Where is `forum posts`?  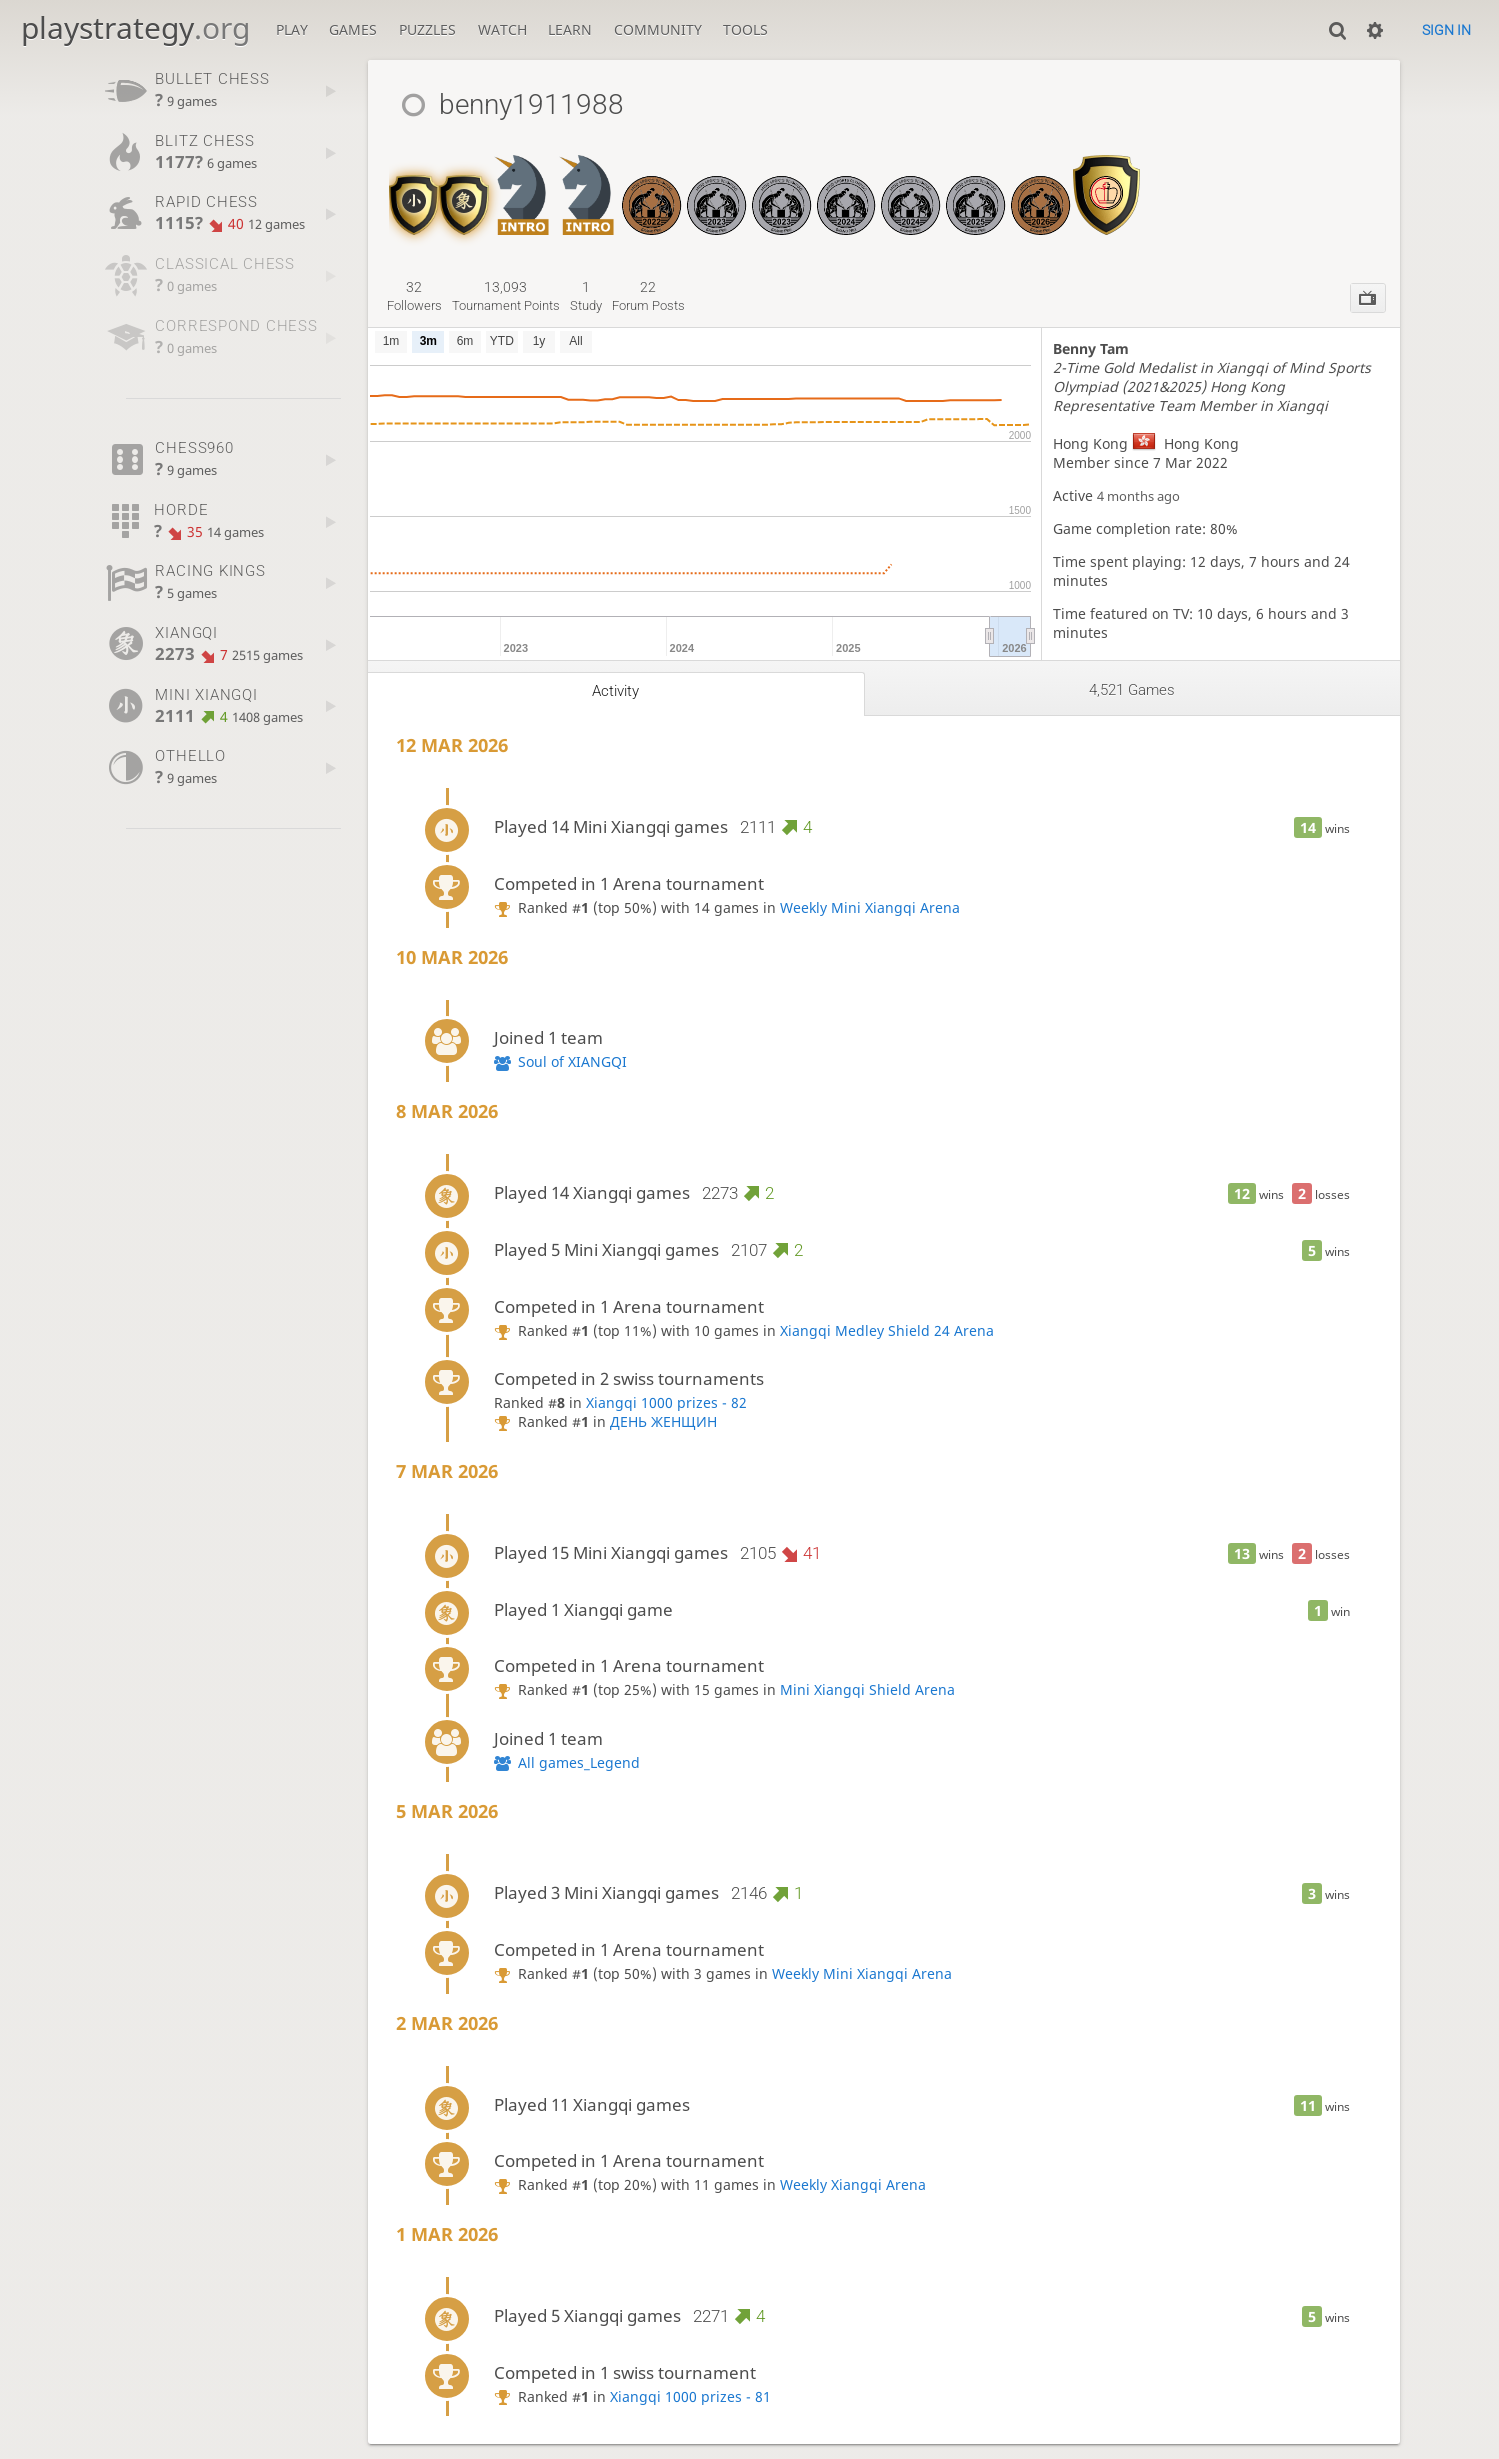 forum posts is located at coordinates (648, 296).